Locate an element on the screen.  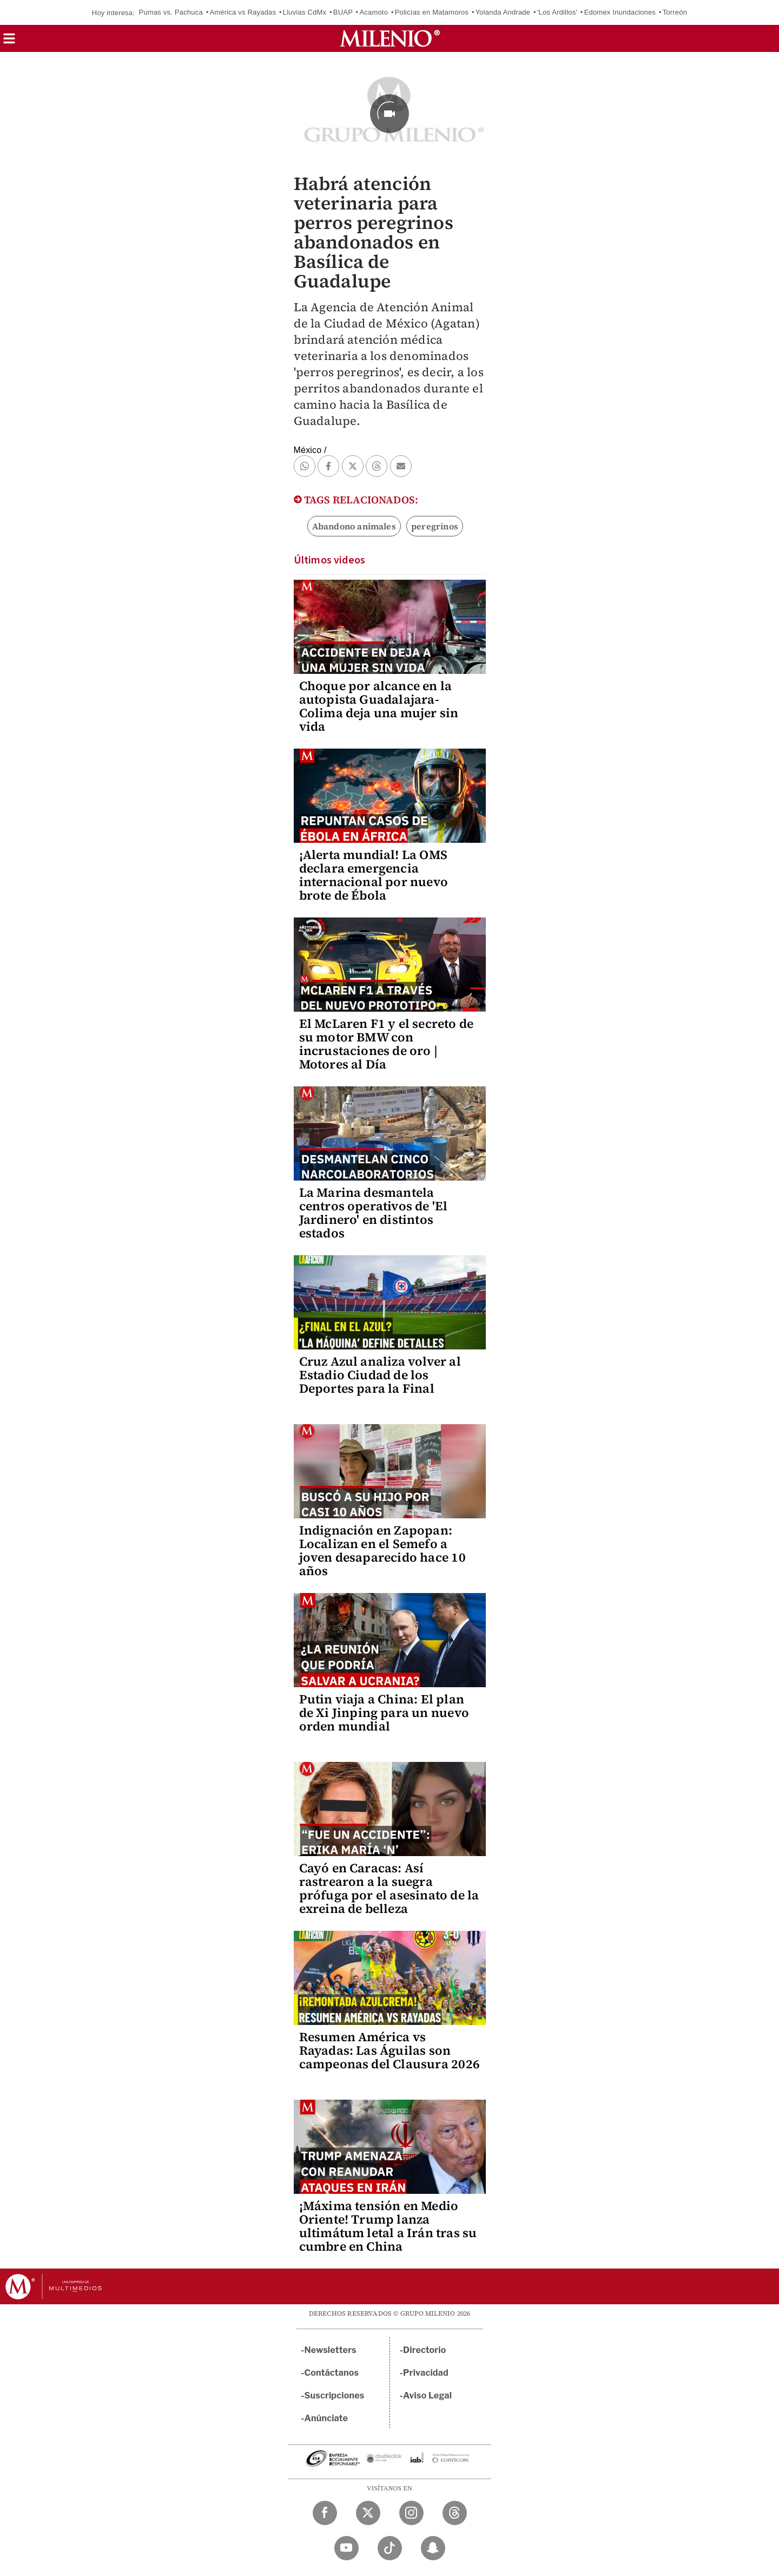
Resumen América vs Rayadas: Las Águilas son campeonas del Clausura 2026 is located at coordinates (389, 2050).